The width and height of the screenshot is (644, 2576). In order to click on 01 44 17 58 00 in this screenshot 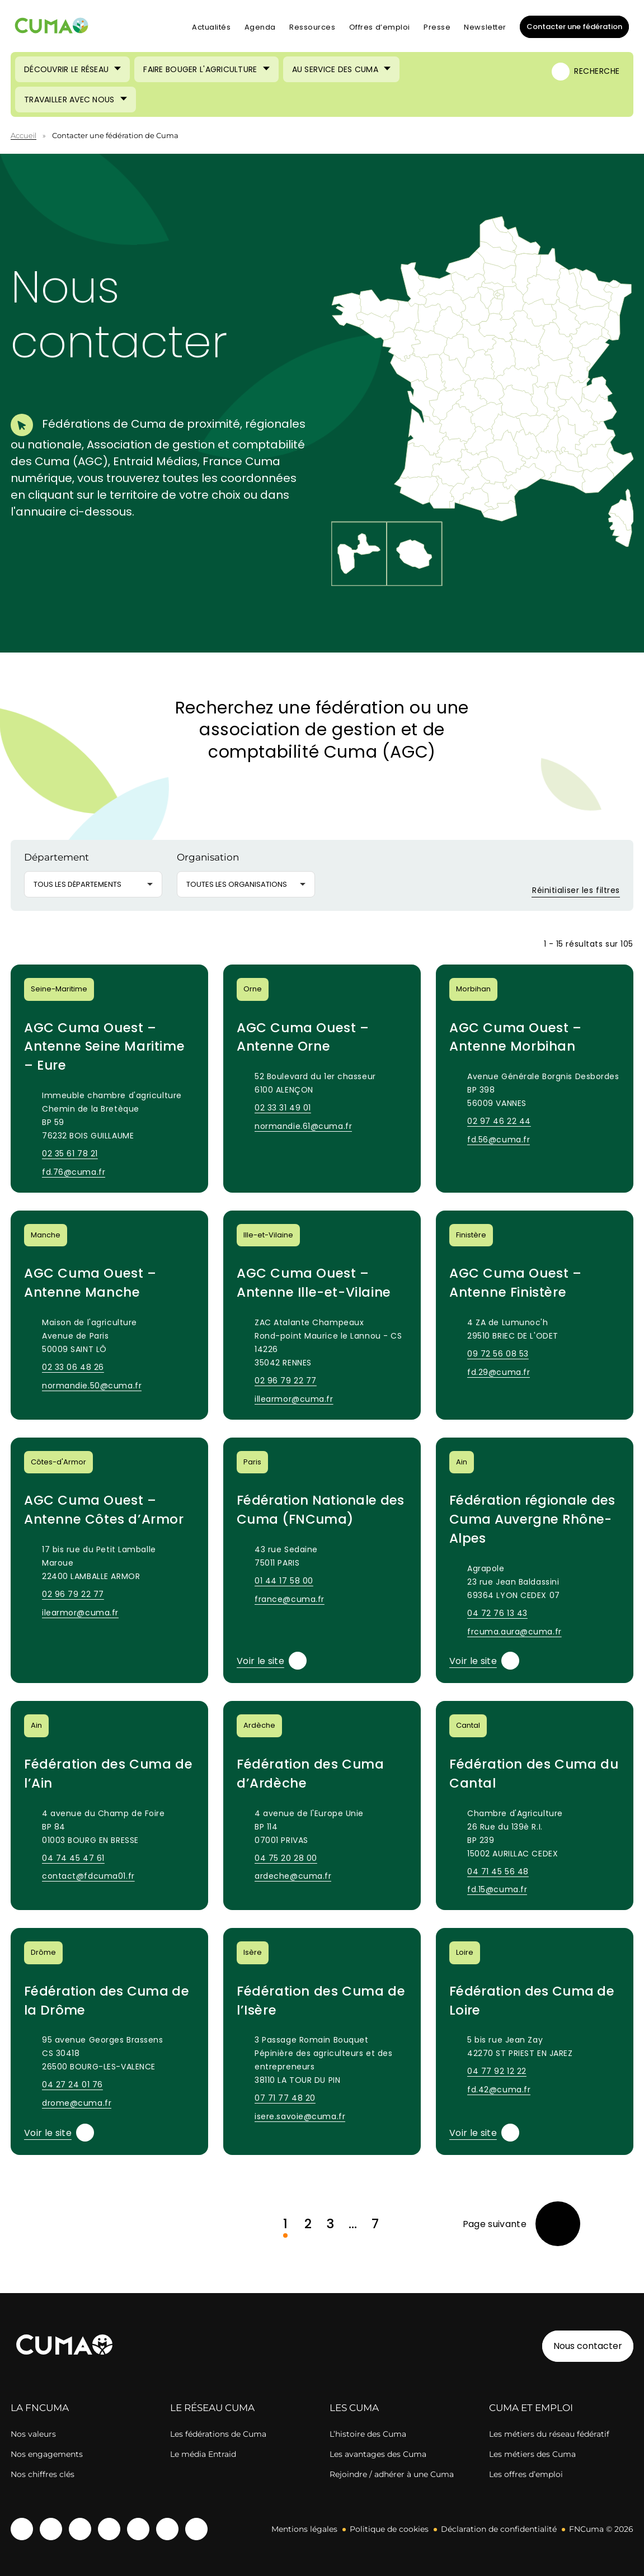, I will do `click(284, 1580)`.